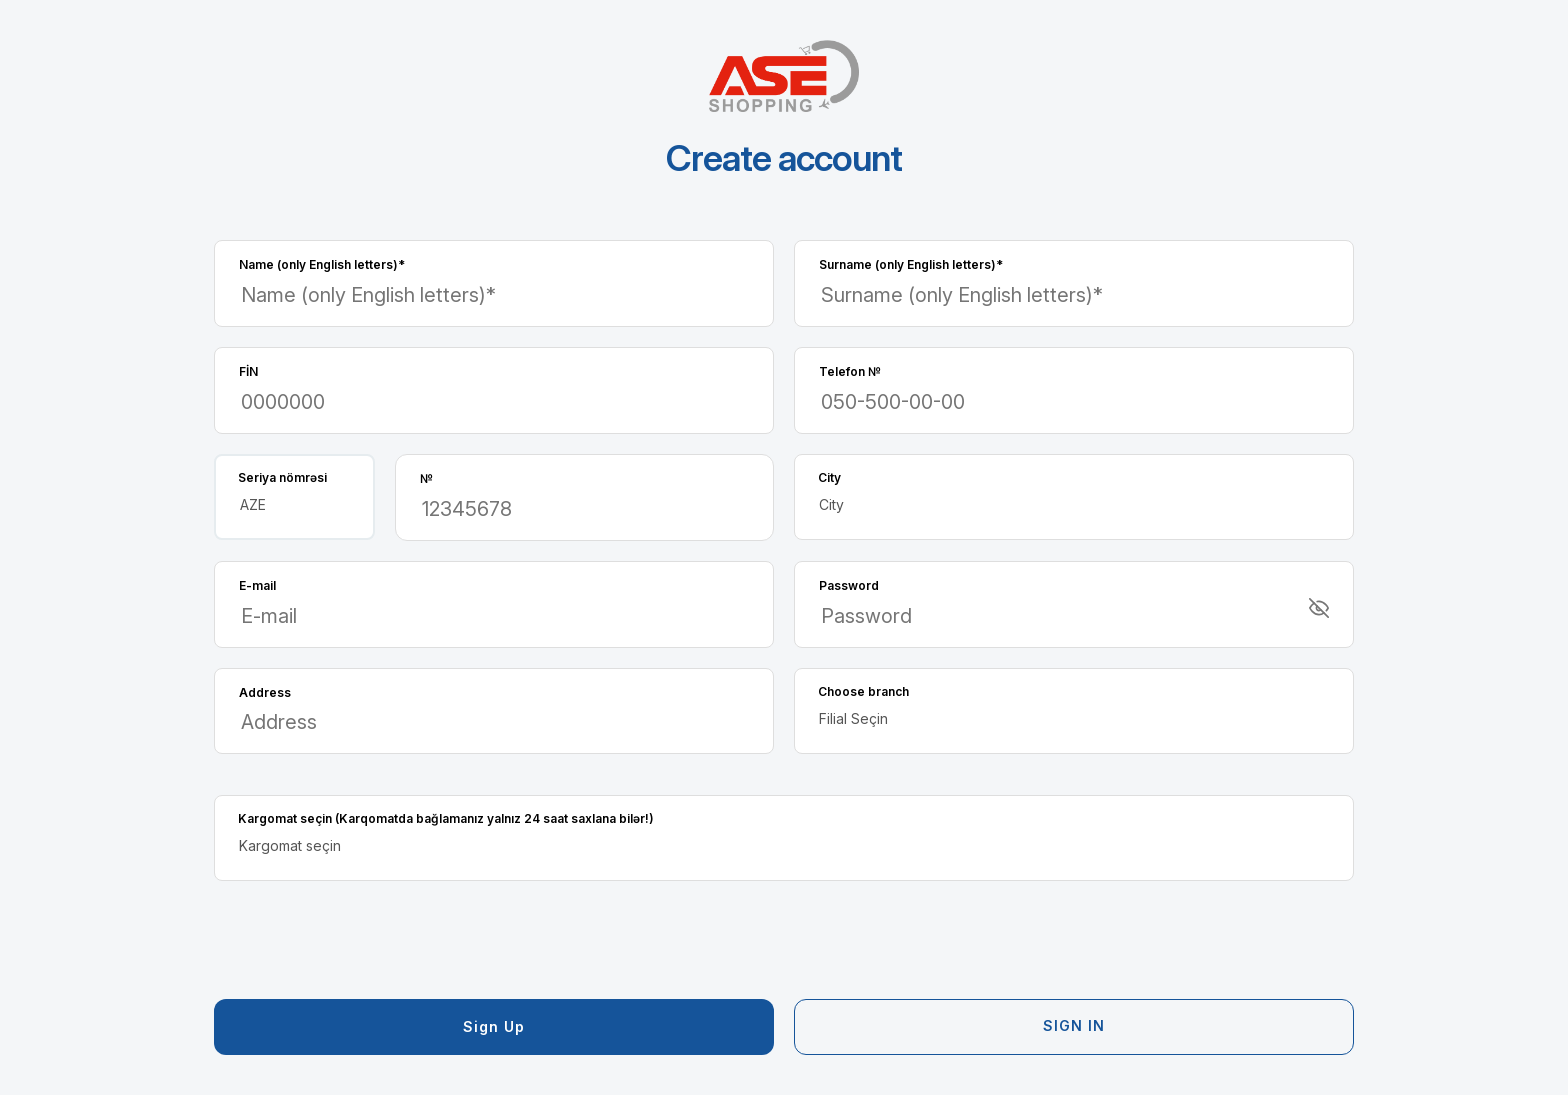 The height and width of the screenshot is (1095, 1568). Describe the element at coordinates (446, 818) in the screenshot. I see `Kargomat seçin` at that location.